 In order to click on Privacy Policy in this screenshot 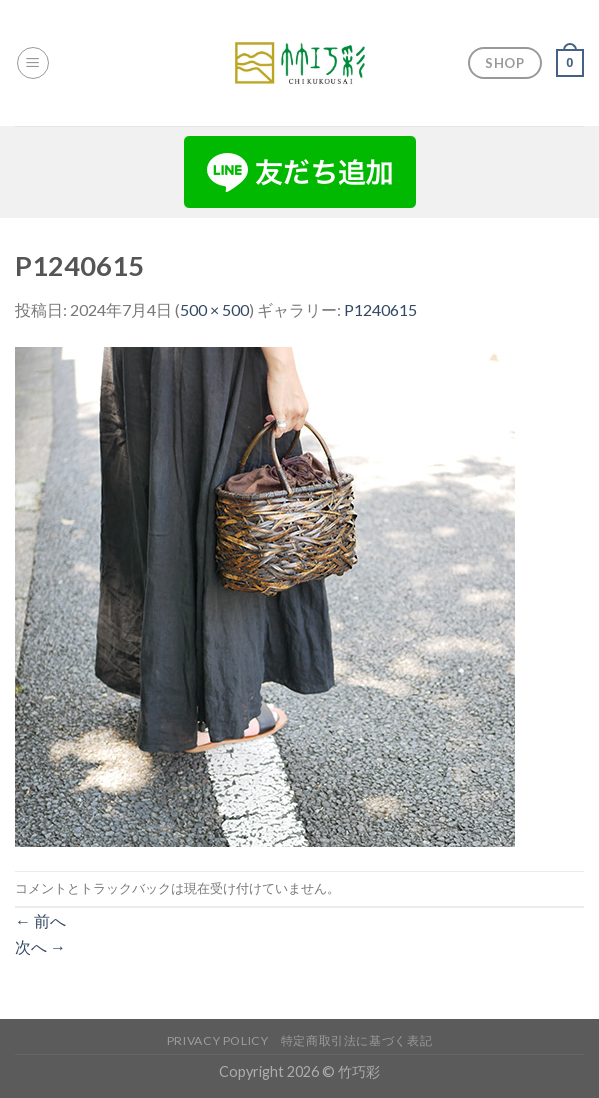, I will do `click(218, 1040)`.